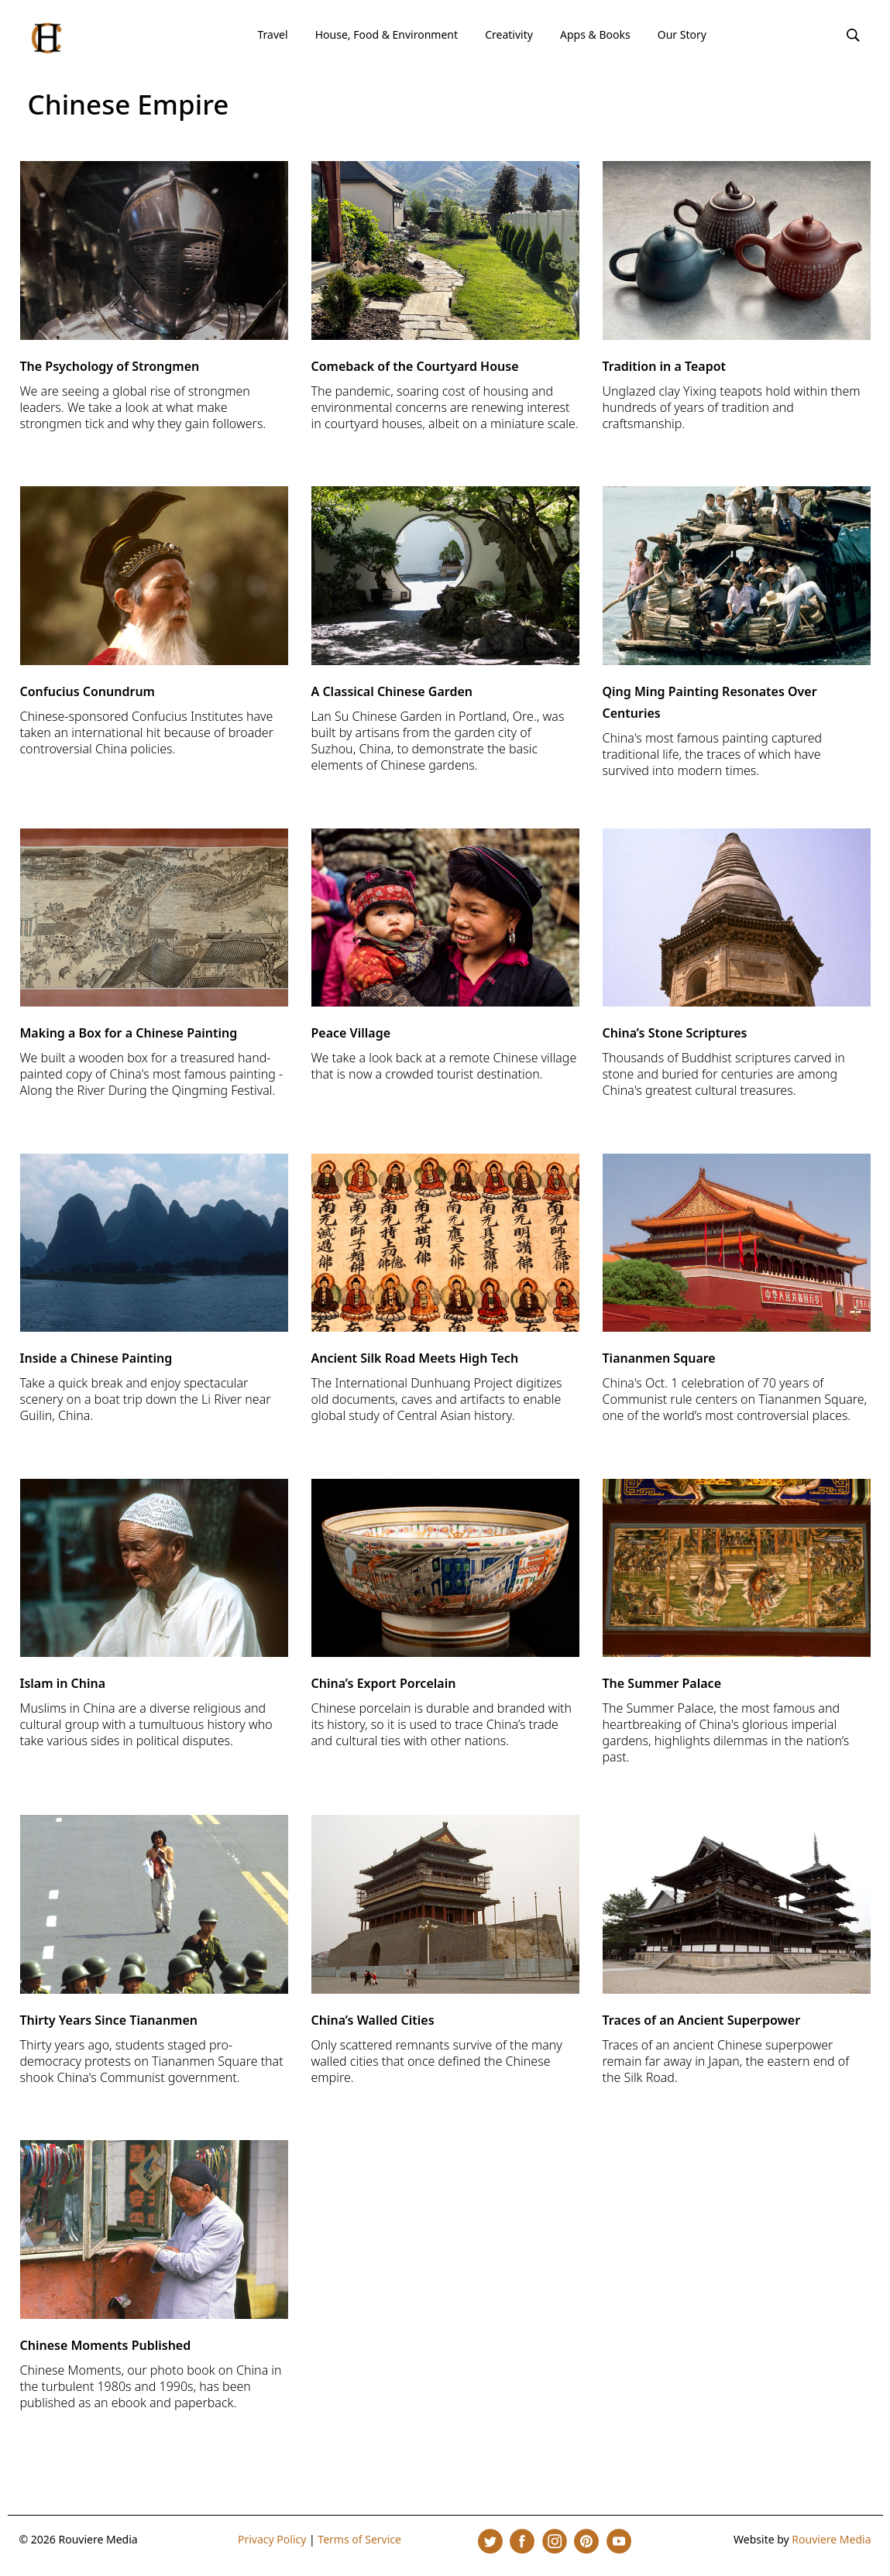 Image resolution: width=890 pixels, height=2576 pixels. I want to click on China’s Export Porcelain, so click(383, 1683).